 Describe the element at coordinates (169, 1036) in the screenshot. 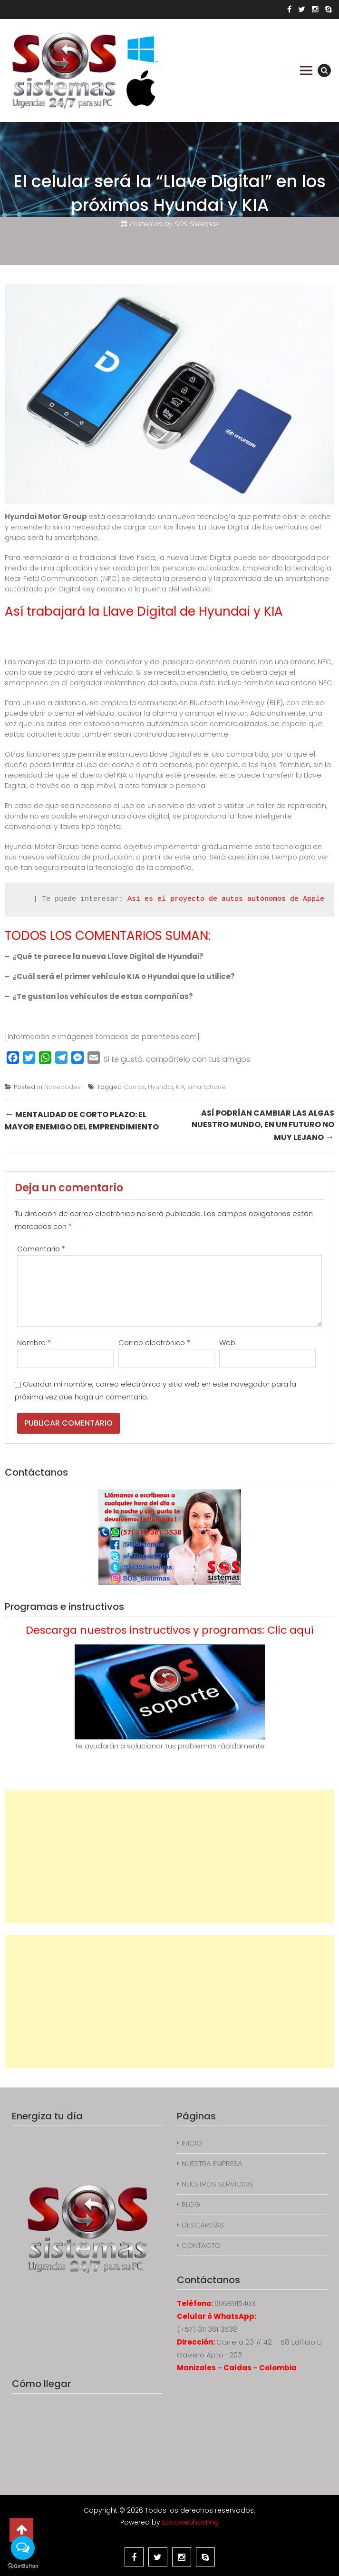

I see `parentesis.com` at that location.